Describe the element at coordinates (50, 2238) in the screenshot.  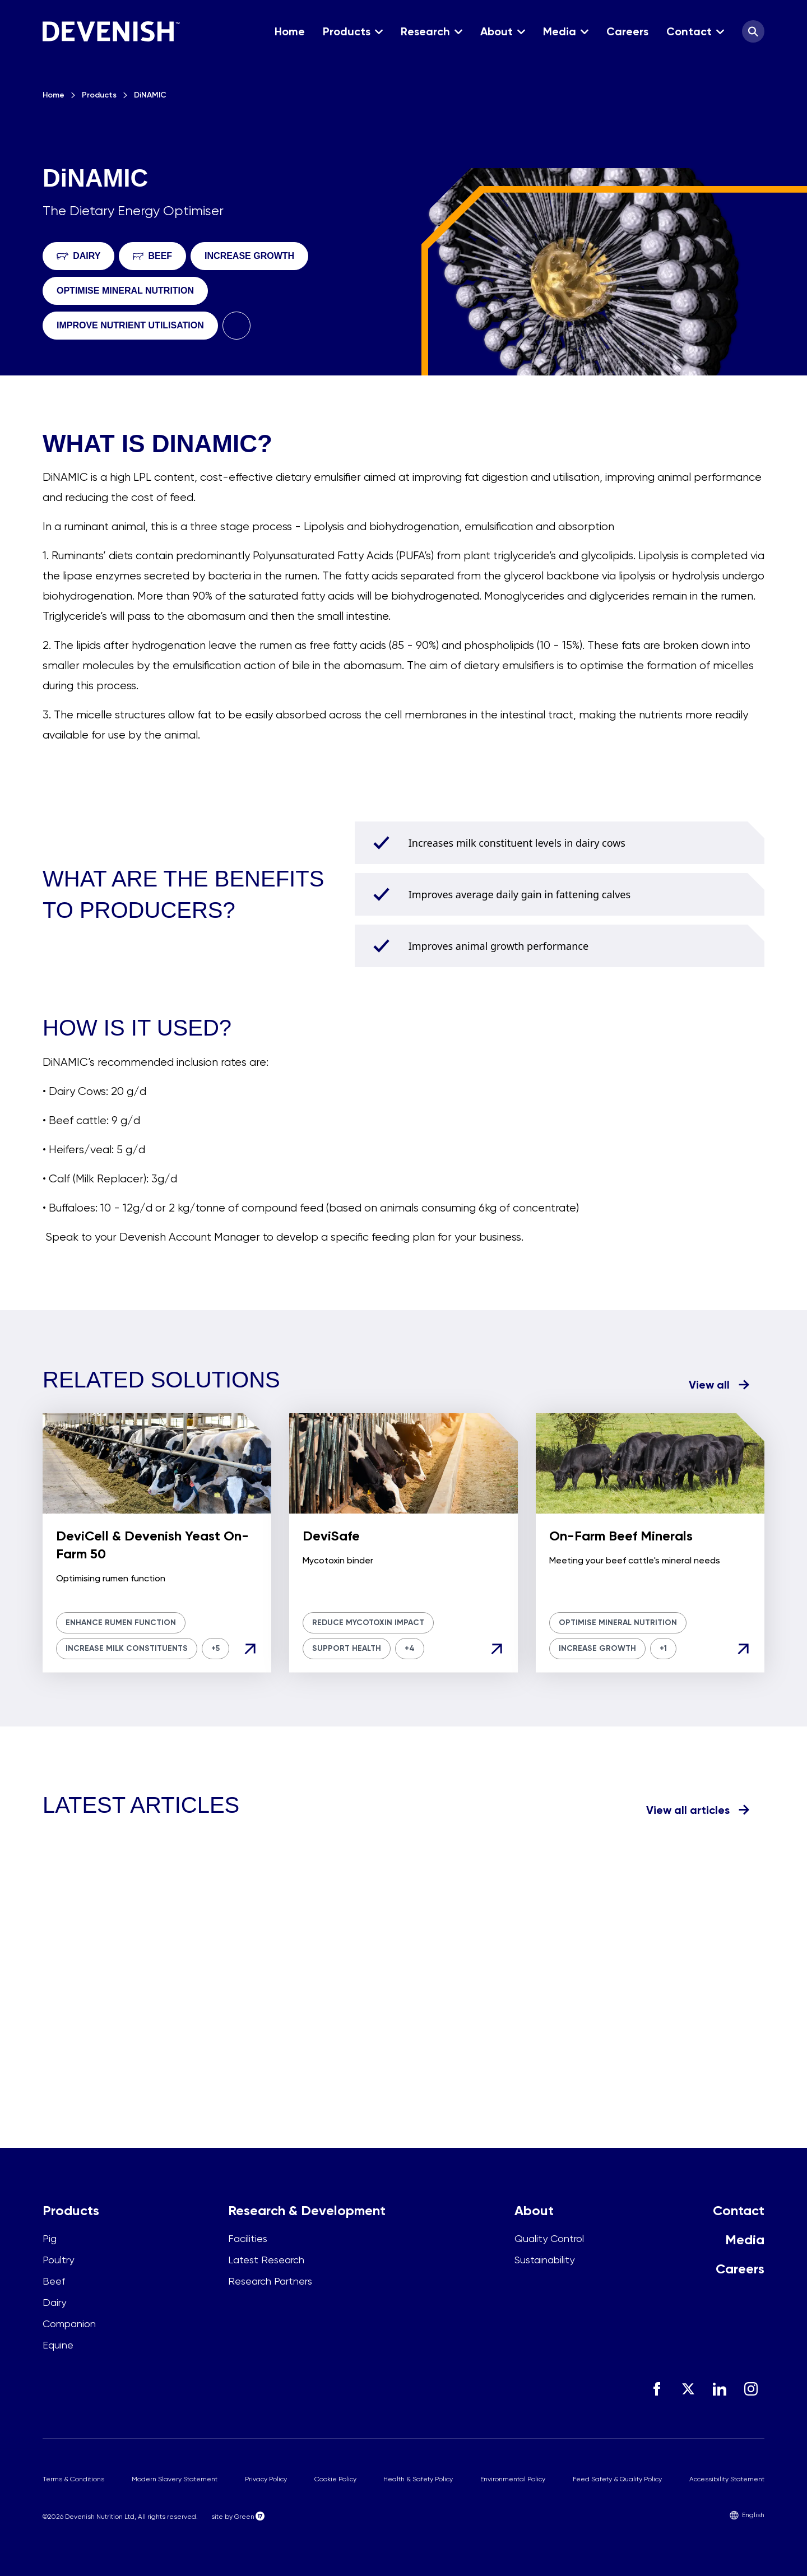
I see `Pig` at that location.